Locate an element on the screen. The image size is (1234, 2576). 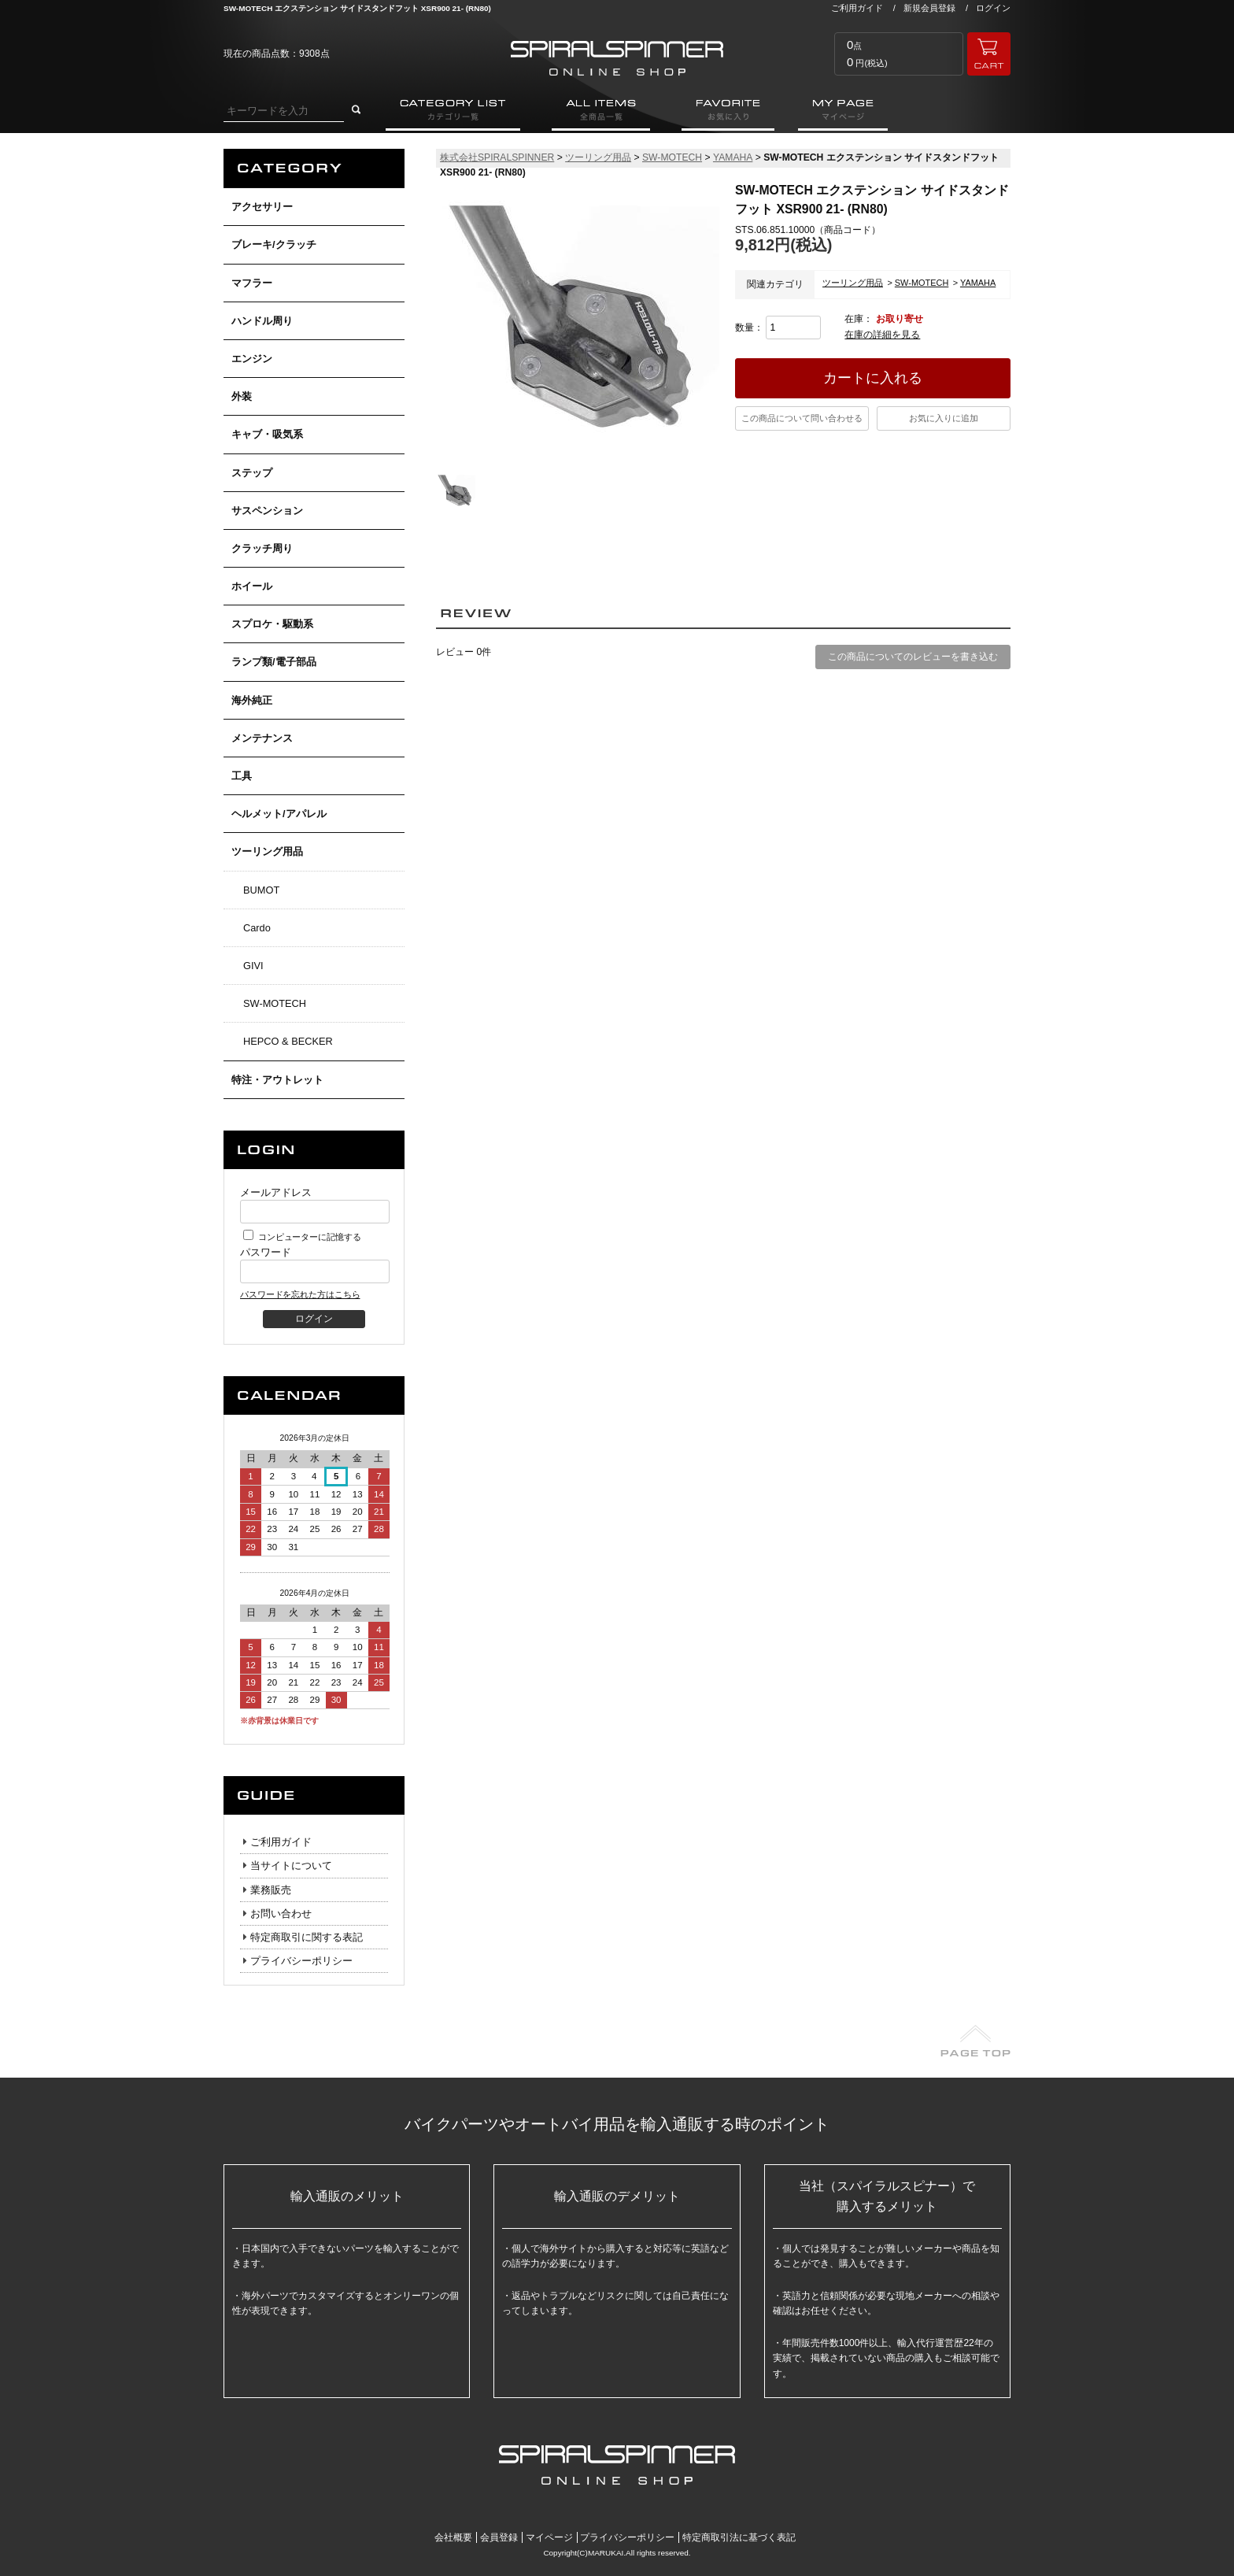
ランプ類/電子部品 is located at coordinates (273, 662).